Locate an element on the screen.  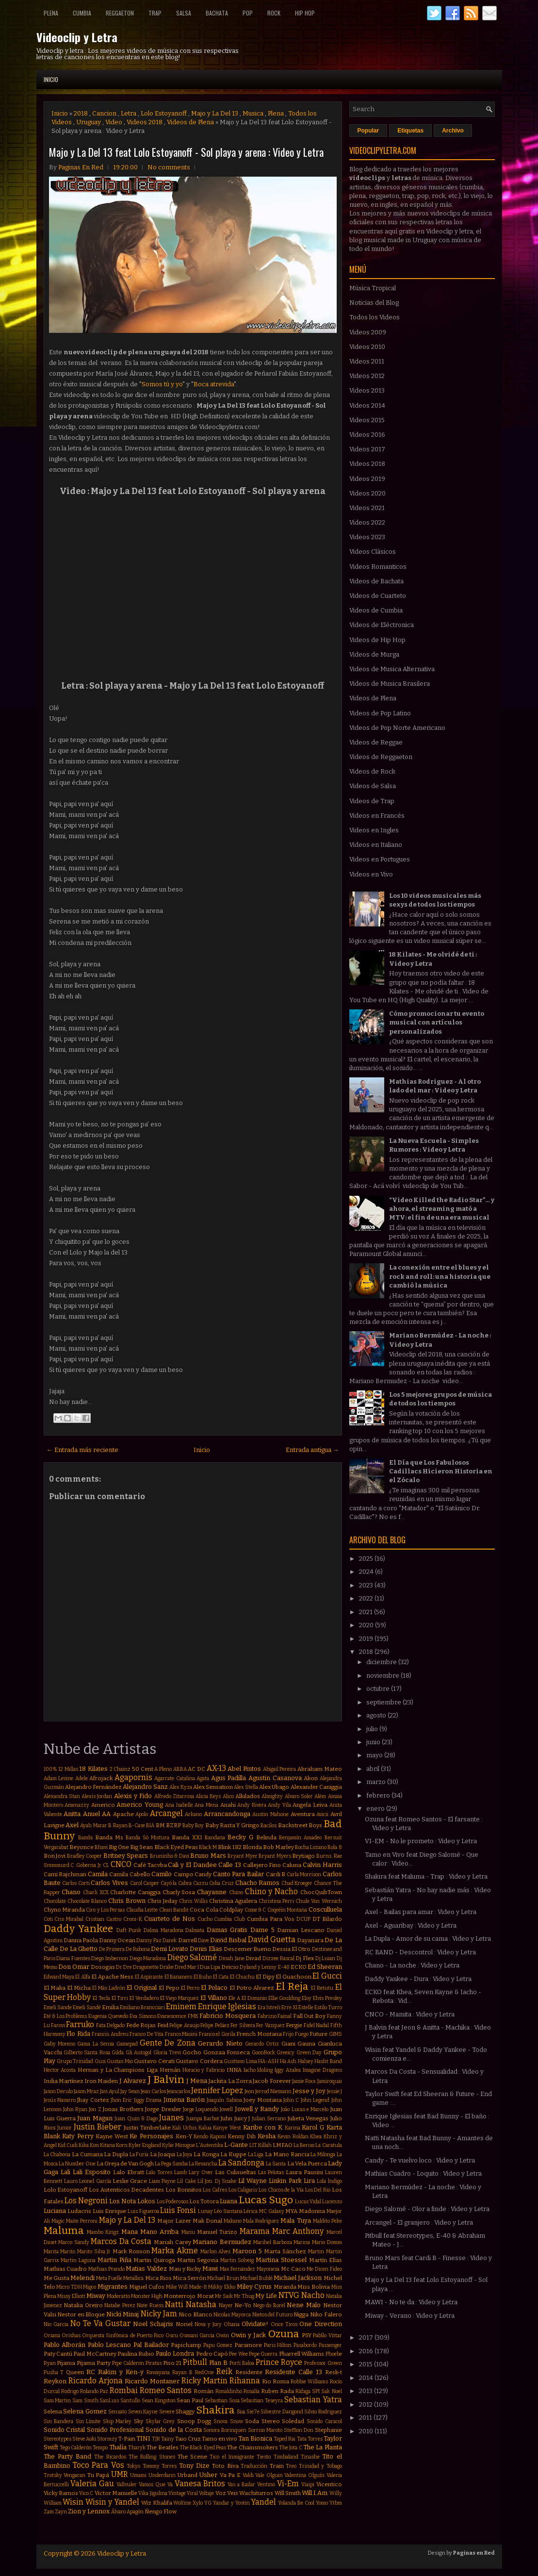
One Direction is located at coordinates (320, 2324).